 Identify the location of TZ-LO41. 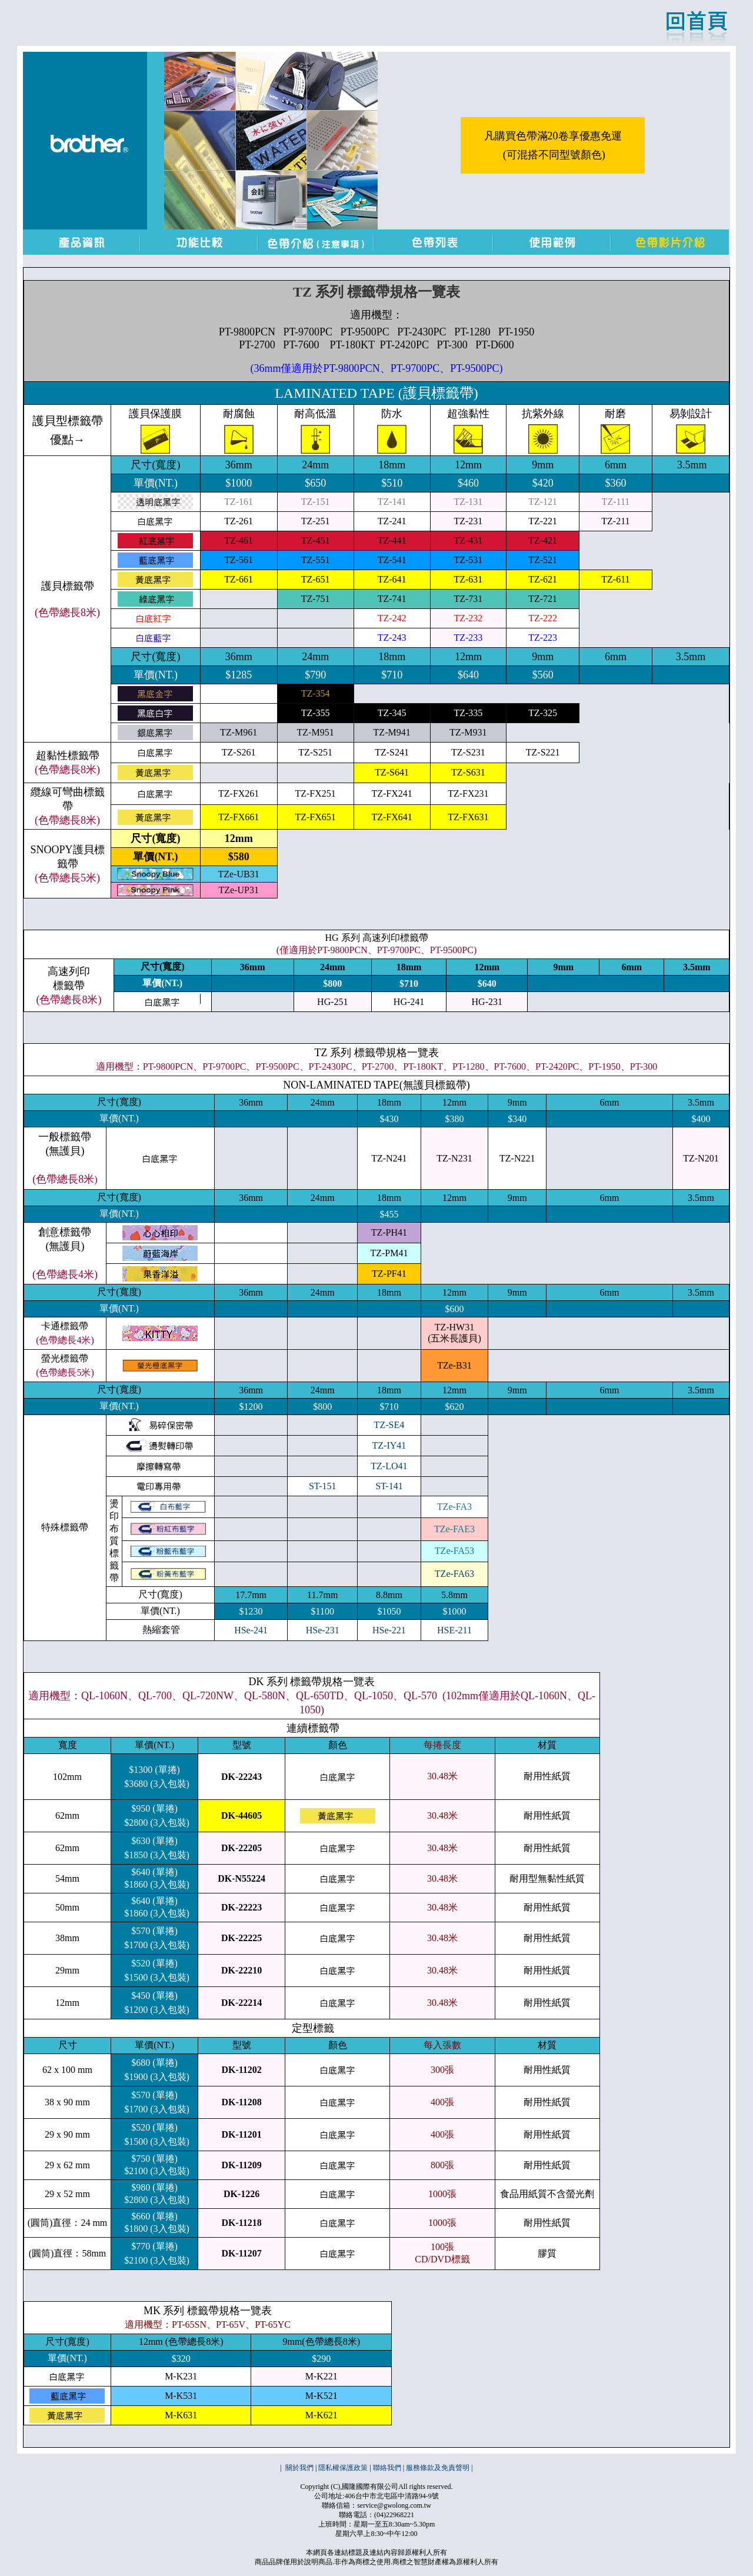
(389, 1466).